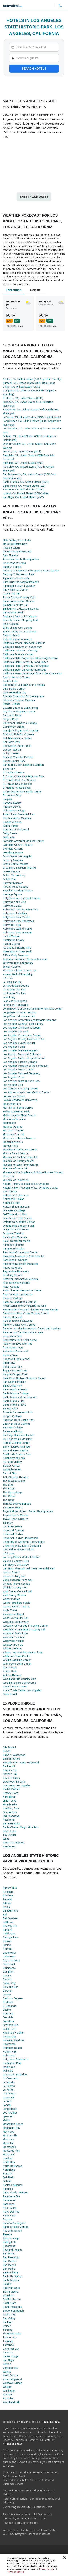 The height and width of the screenshot is (2576, 68). I want to click on Santa Paula, CA, United States (SZP), so click(24, 485).